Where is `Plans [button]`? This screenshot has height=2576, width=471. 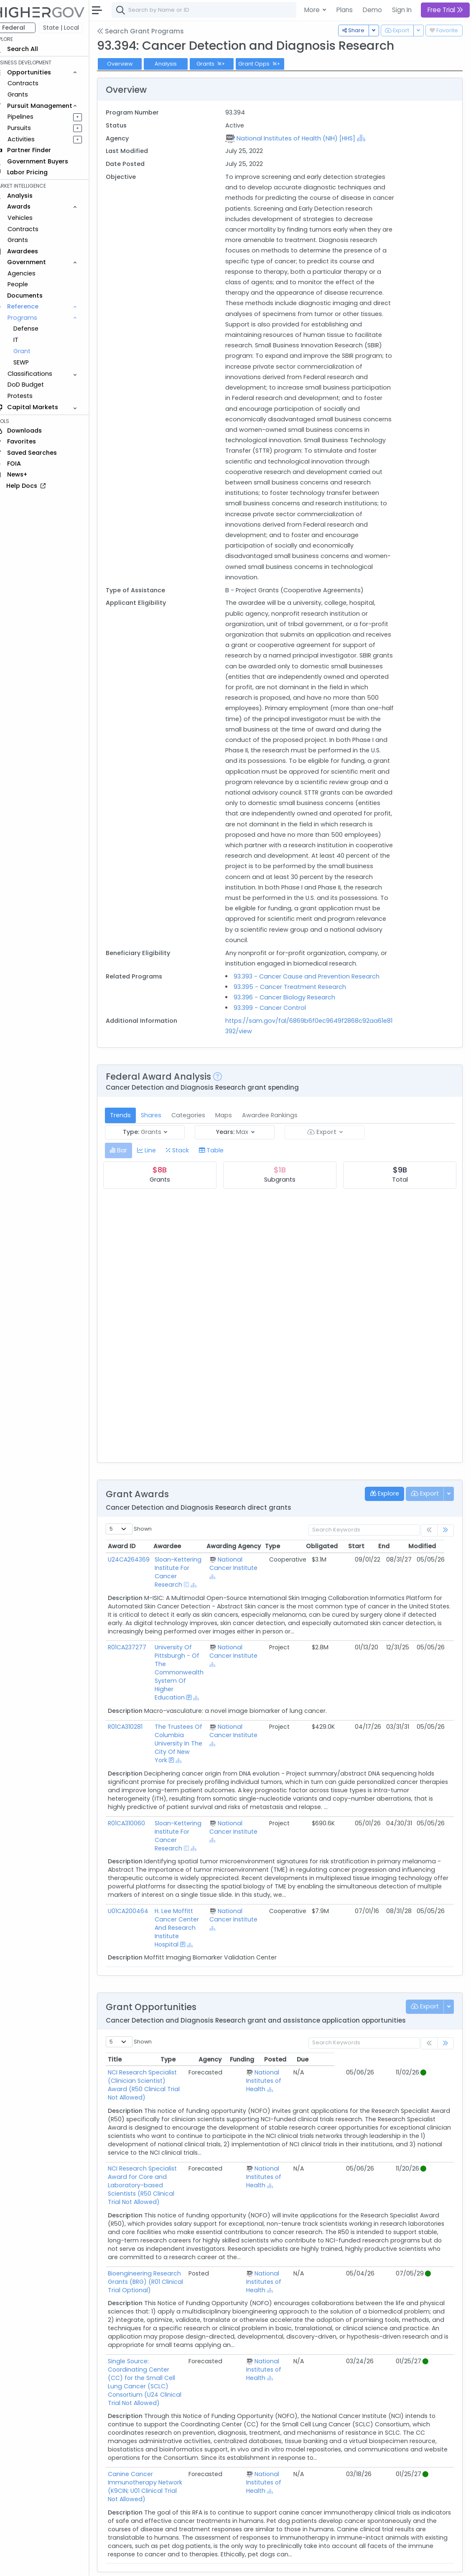
Plans [button] is located at coordinates (344, 9).